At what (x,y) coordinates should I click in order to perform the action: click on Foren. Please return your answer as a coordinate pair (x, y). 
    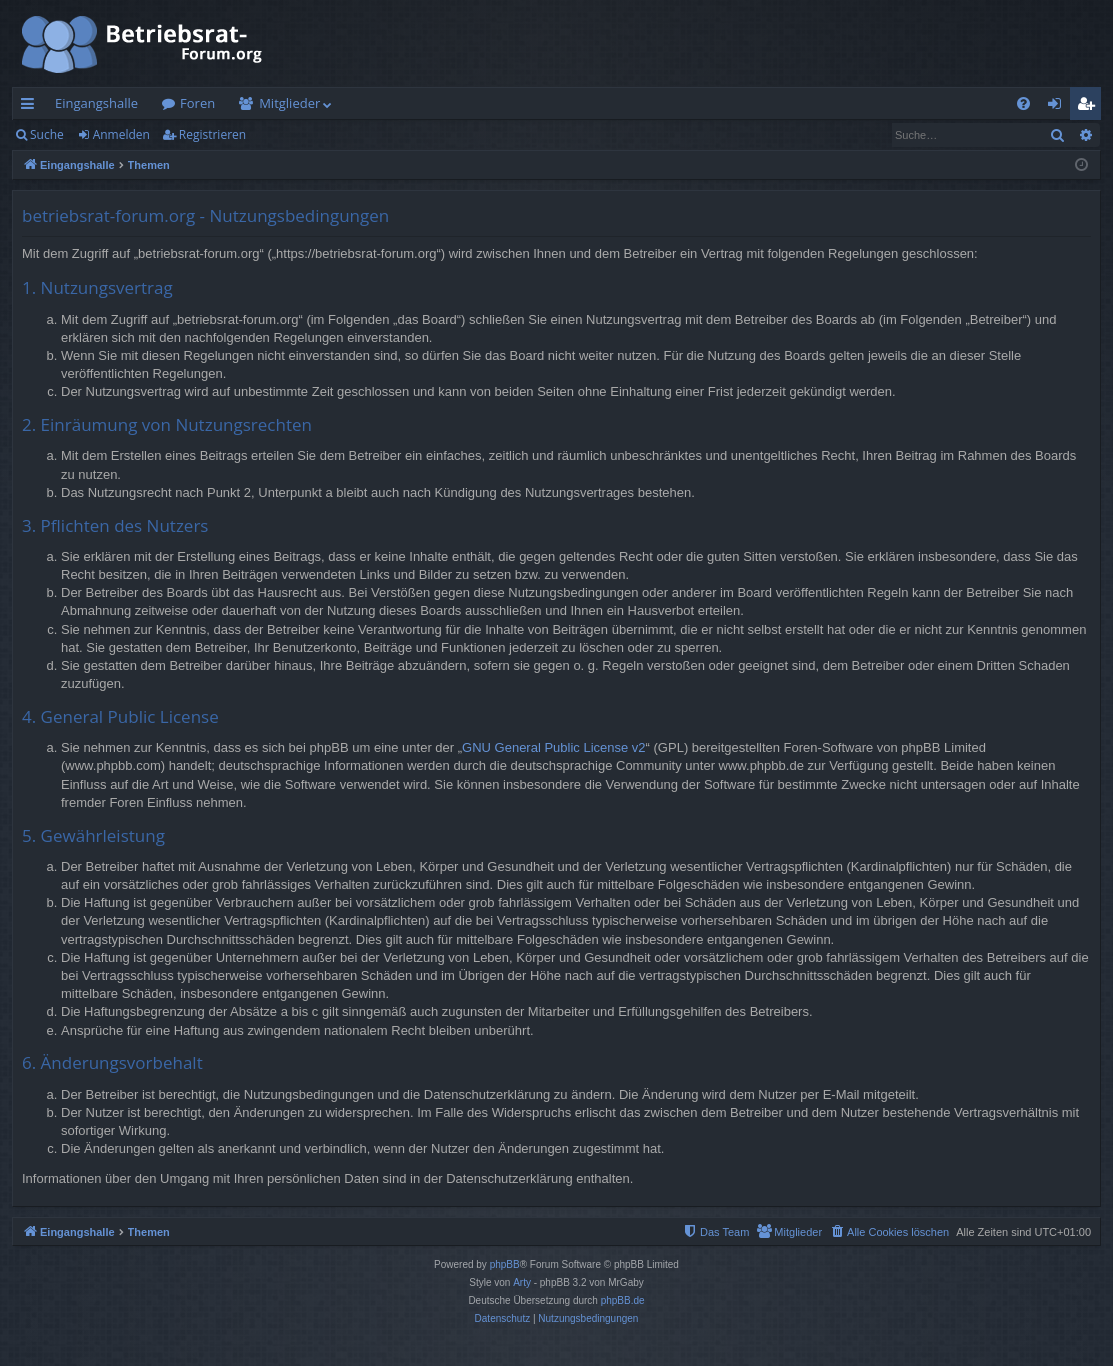
    Looking at the image, I should click on (197, 103).